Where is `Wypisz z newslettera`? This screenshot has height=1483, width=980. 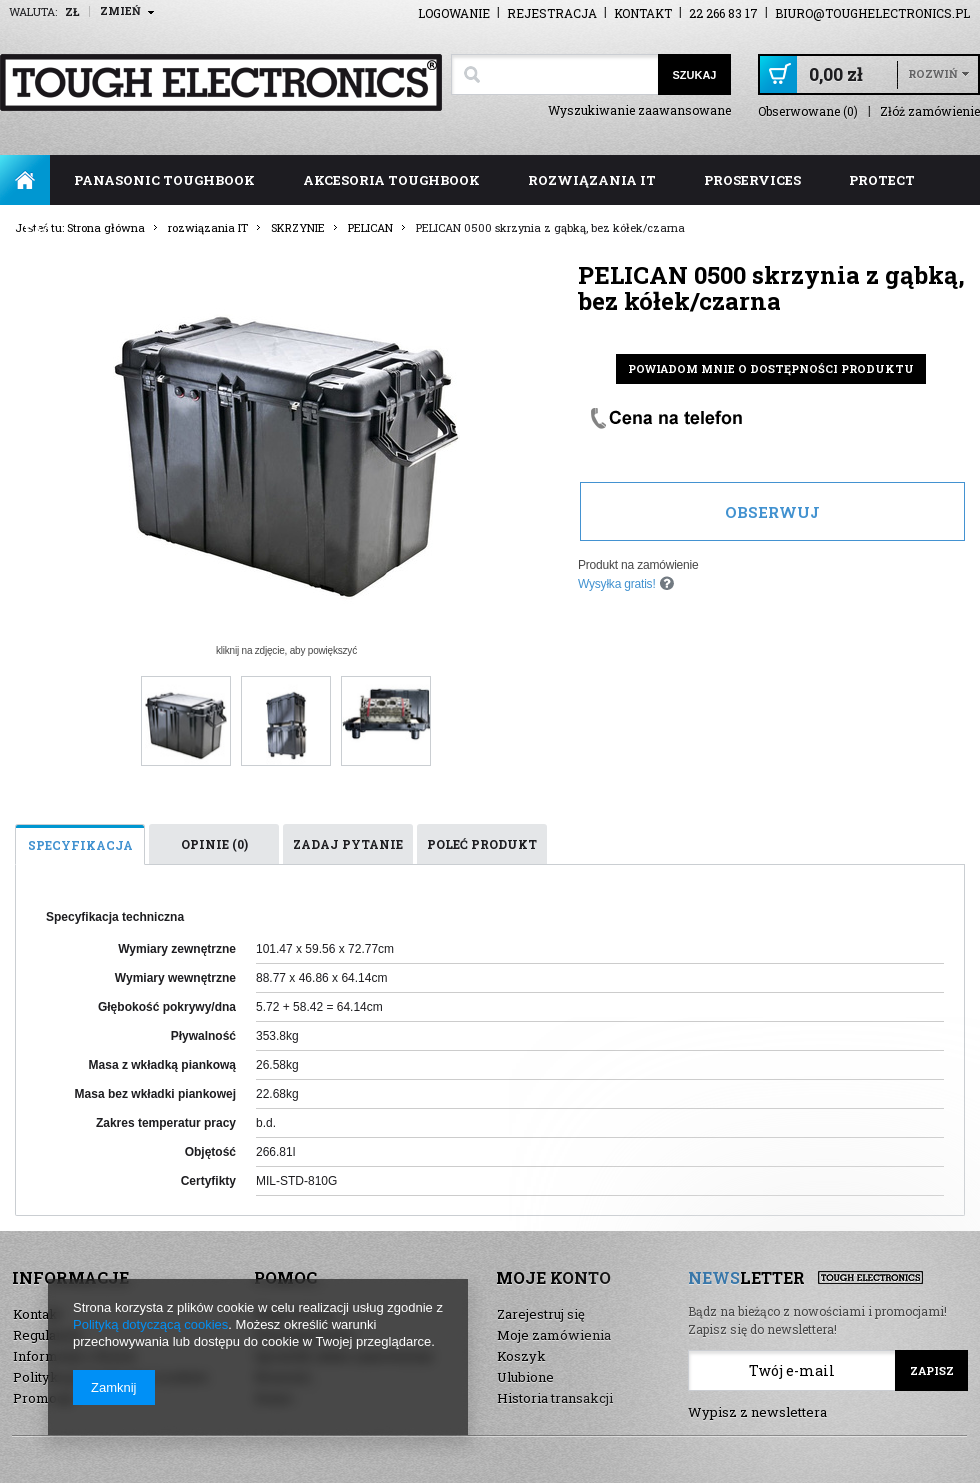 Wypisz z newslettera is located at coordinates (757, 1412).